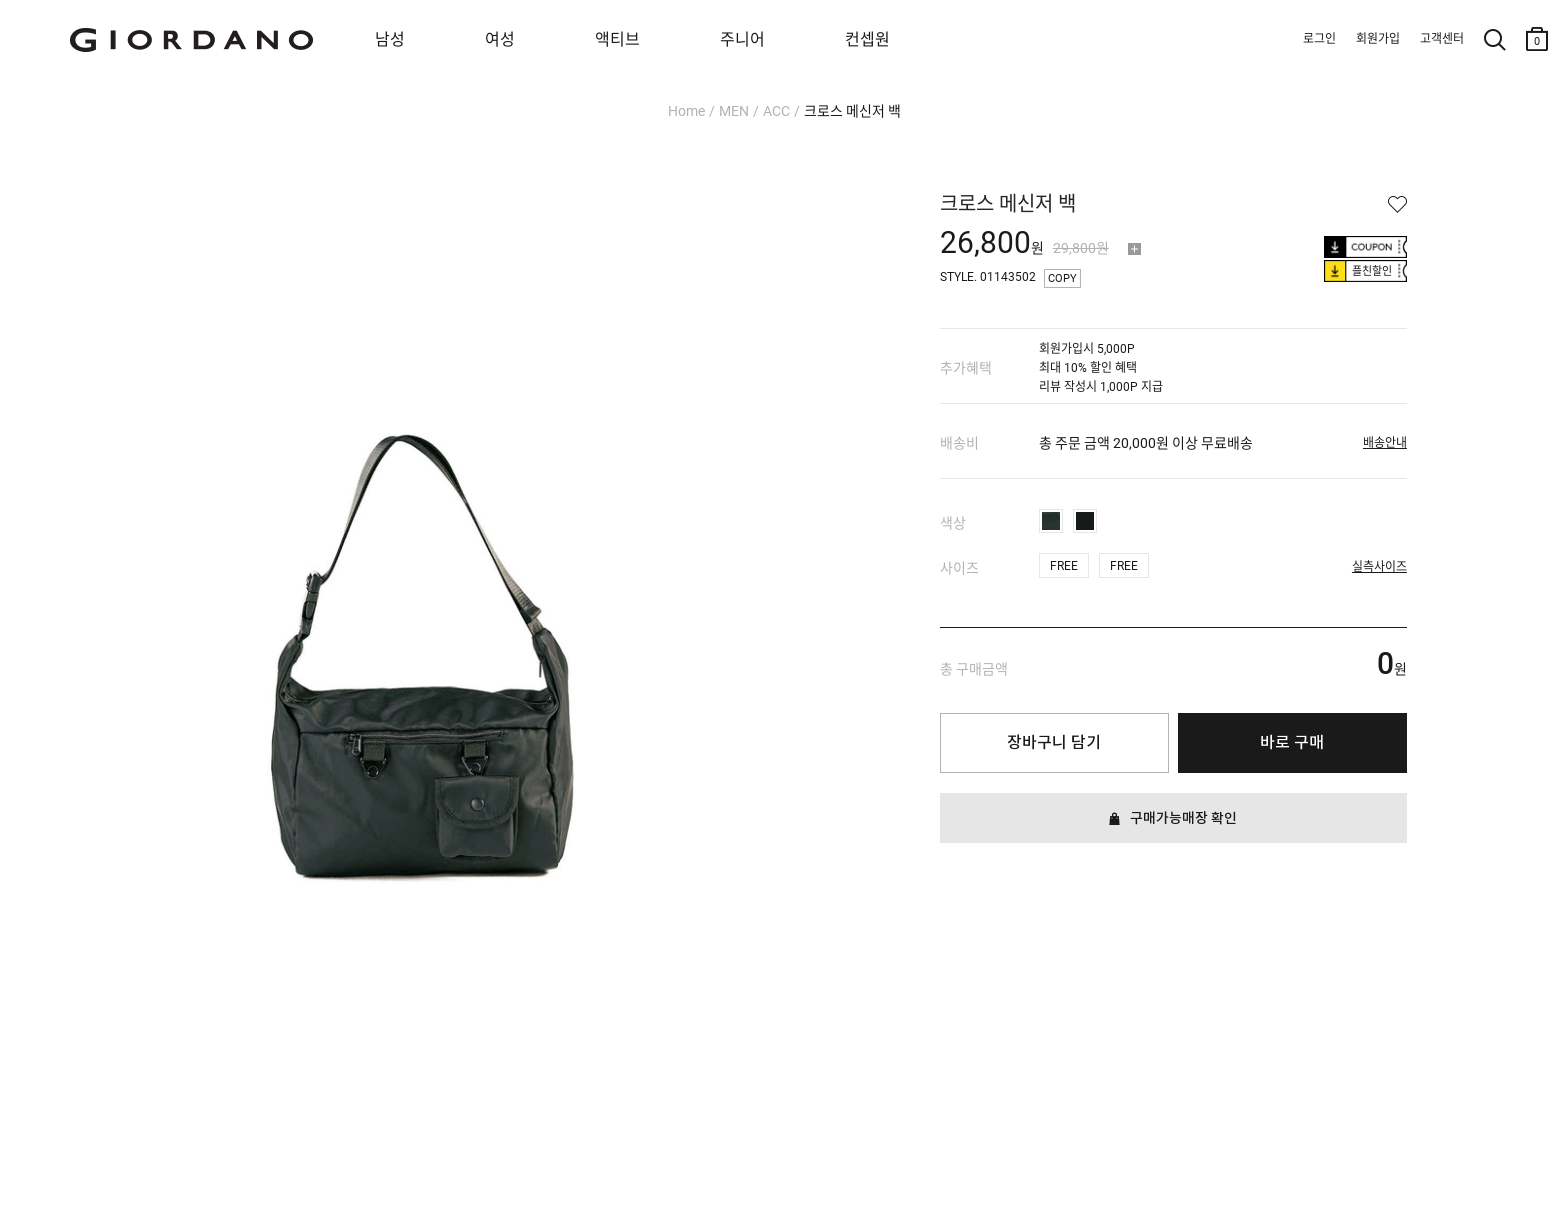 Image resolution: width=1568 pixels, height=1213 pixels. What do you see at coordinates (1062, 278) in the screenshot?
I see `COPY` at bounding box center [1062, 278].